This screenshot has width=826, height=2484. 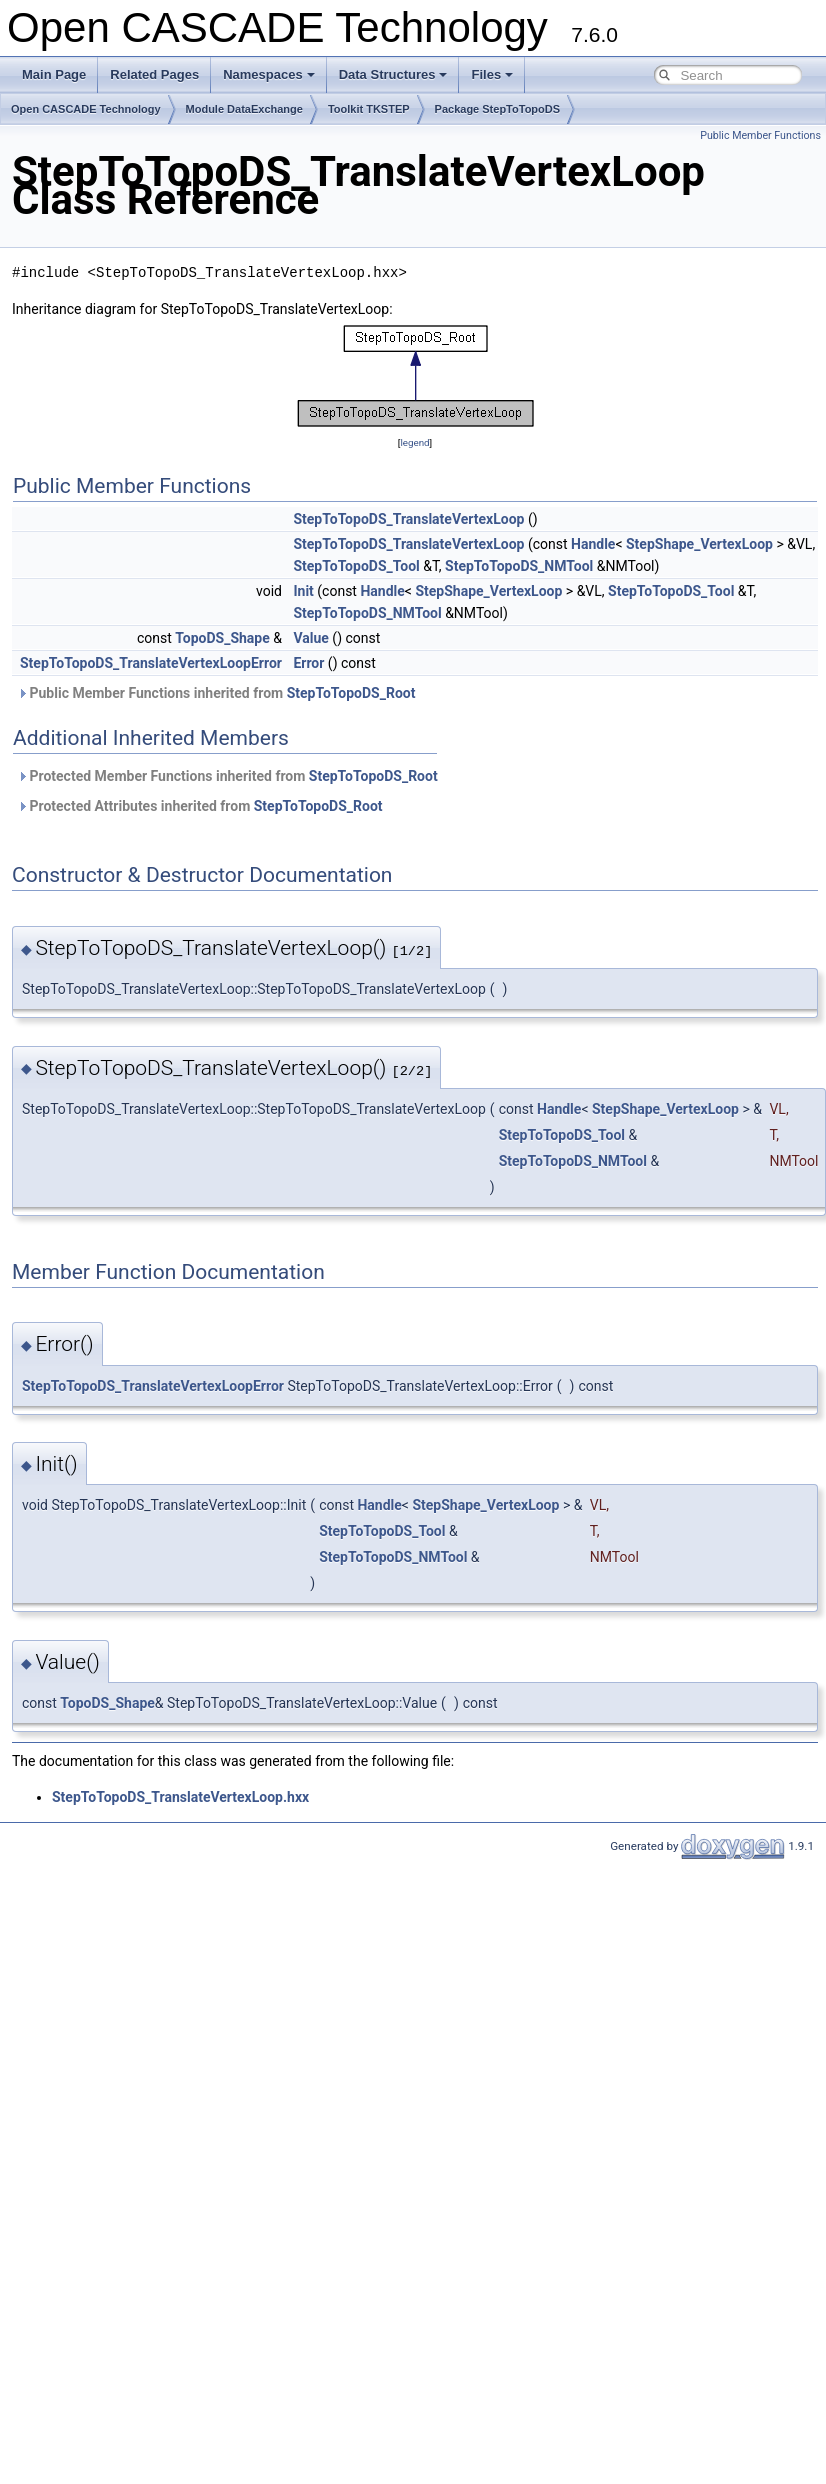 What do you see at coordinates (180, 1797) in the screenshot?
I see `StepToTopoDS_TranslateVertexLoop.hxx` at bounding box center [180, 1797].